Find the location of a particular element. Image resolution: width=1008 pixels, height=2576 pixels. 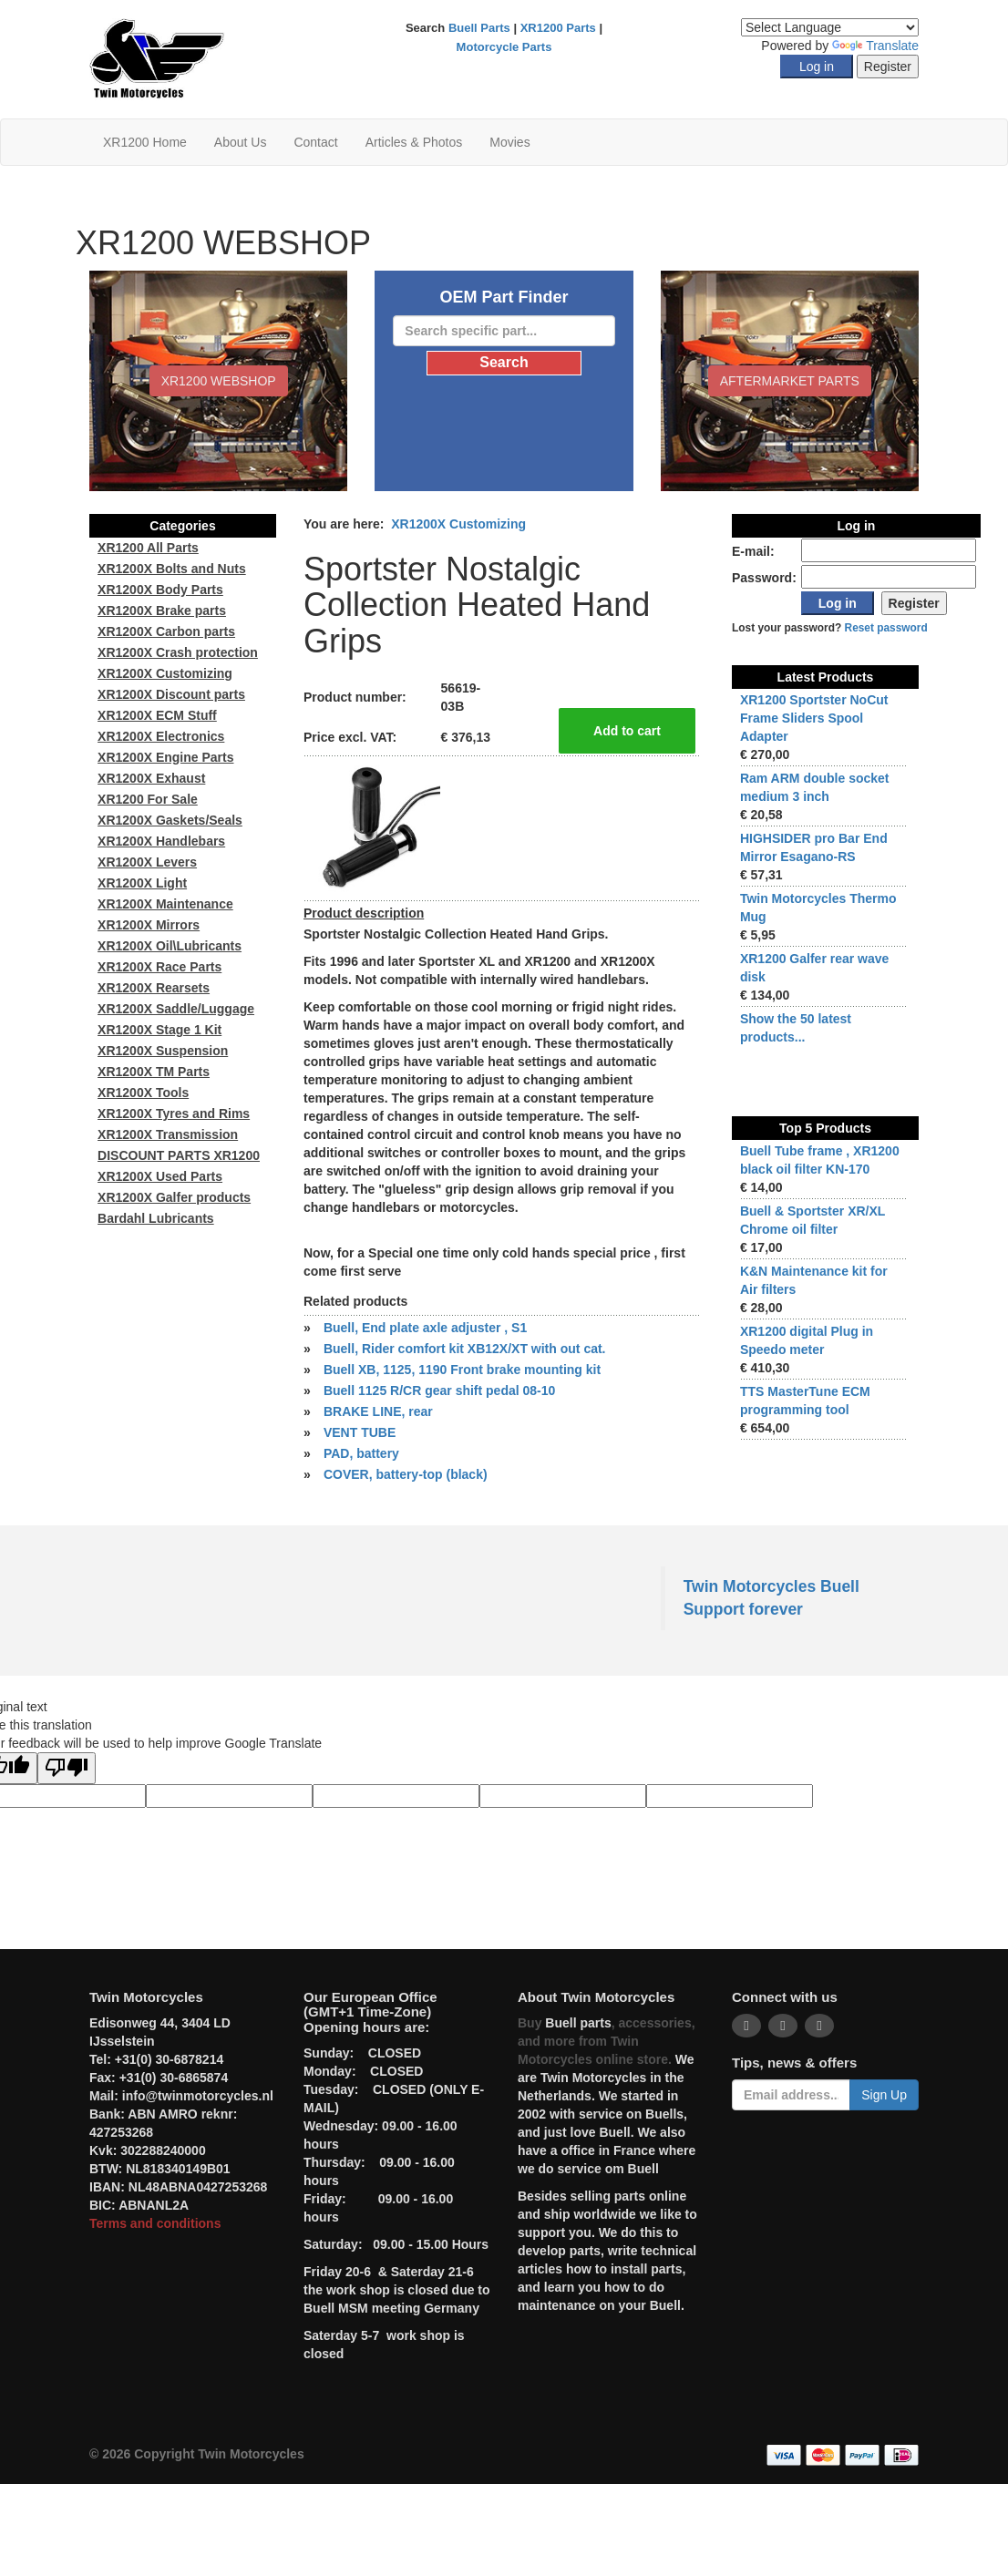

Bardahl Lubricants is located at coordinates (156, 1218).